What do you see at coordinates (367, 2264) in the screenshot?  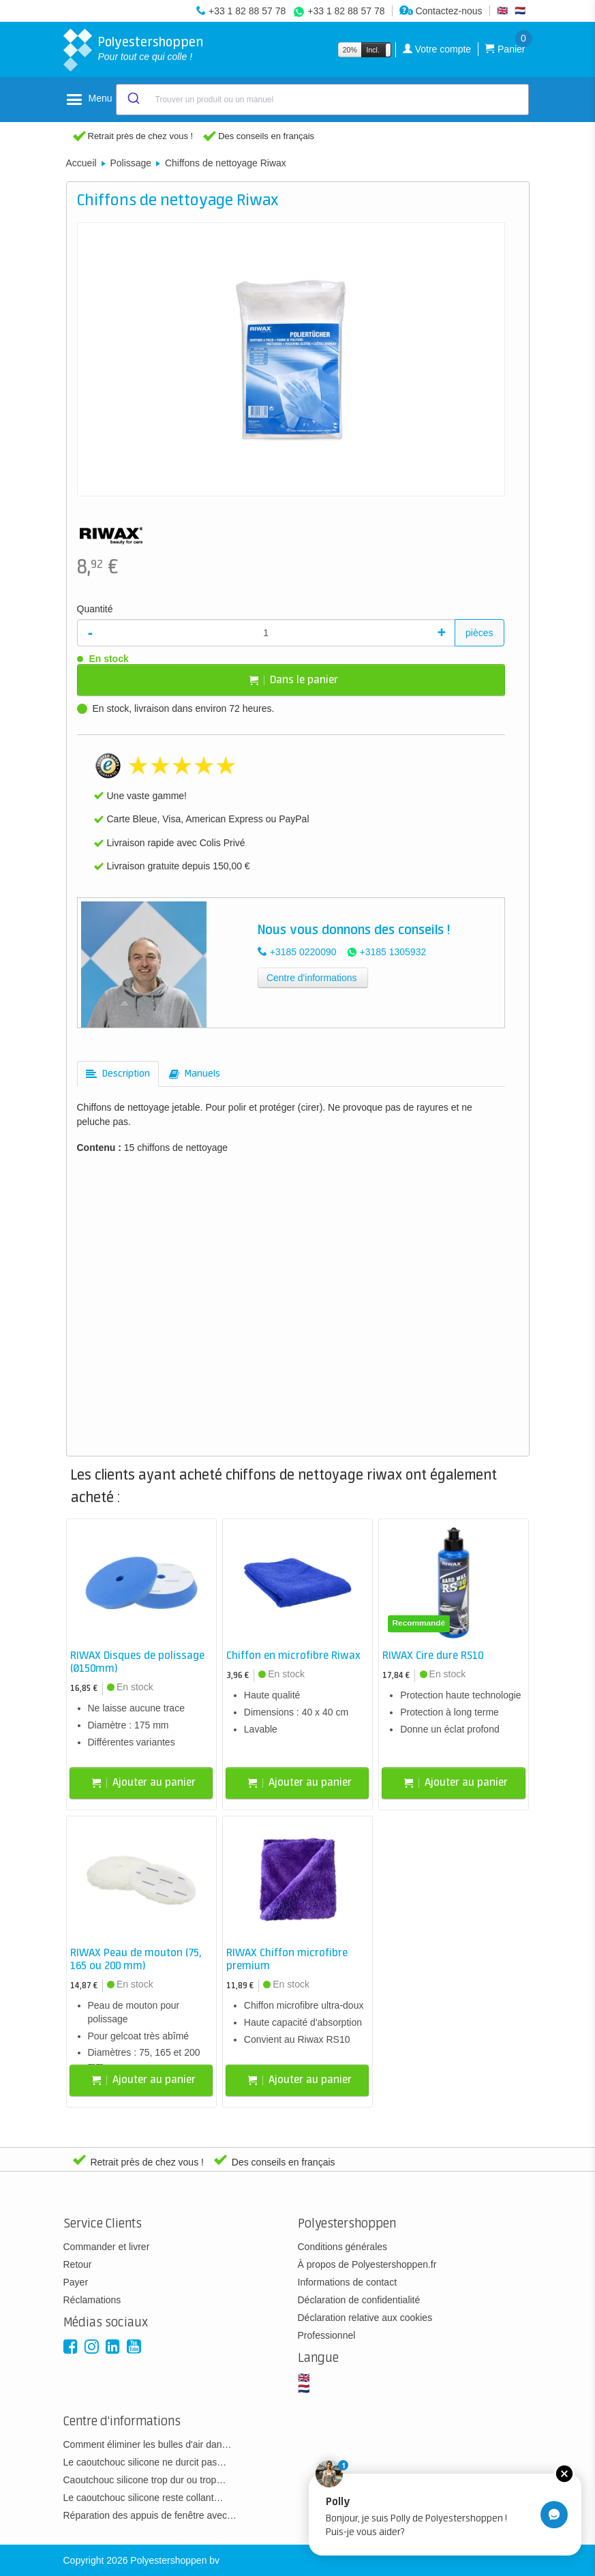 I see `À propos de Polyestershoppen.fr` at bounding box center [367, 2264].